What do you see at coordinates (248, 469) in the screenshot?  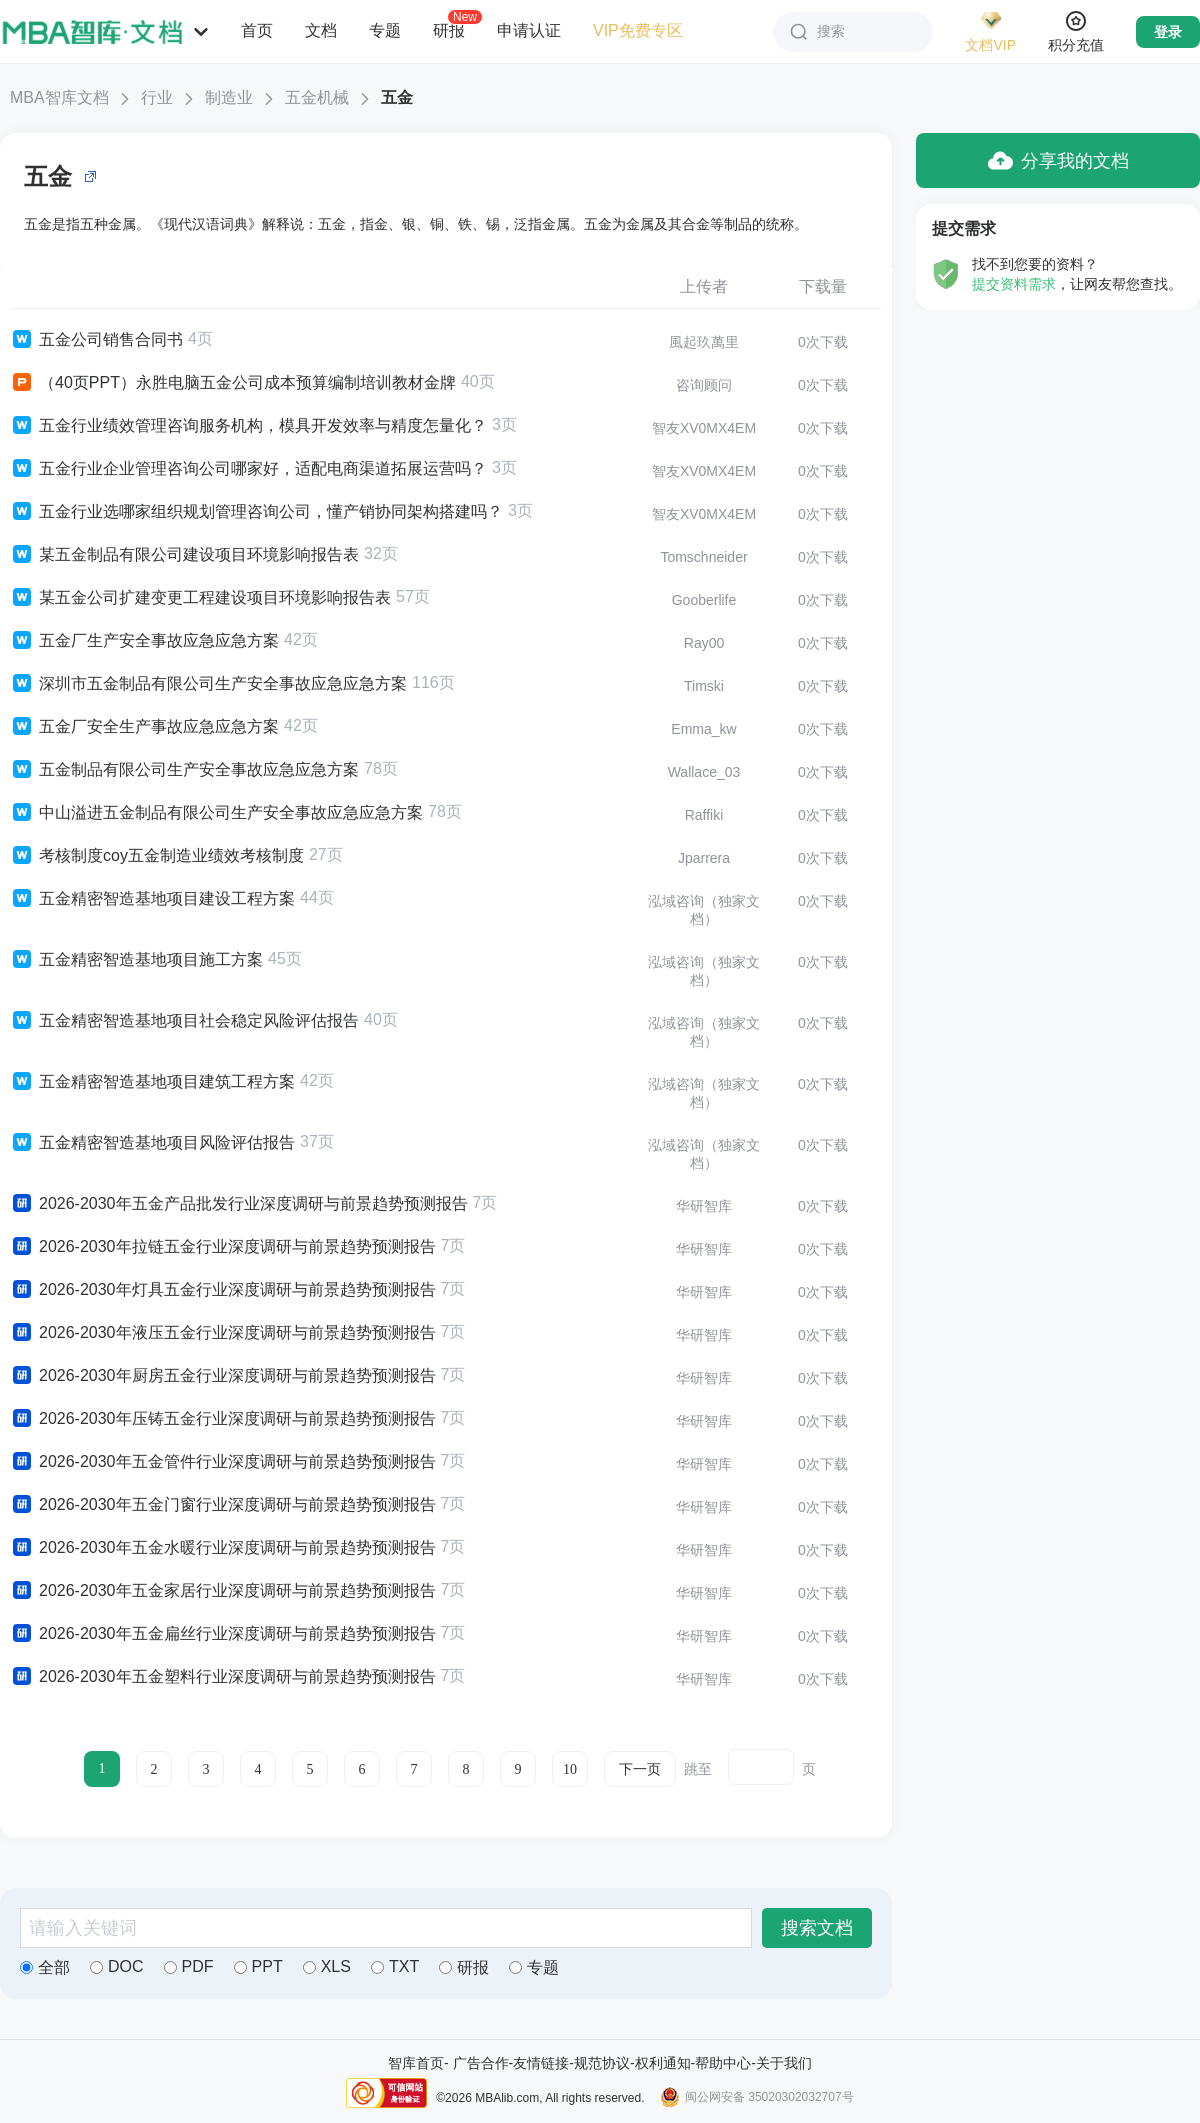 I see `五金行业企业管理咨询公司哪家好，适配电商渠道拓展运营吗？` at bounding box center [248, 469].